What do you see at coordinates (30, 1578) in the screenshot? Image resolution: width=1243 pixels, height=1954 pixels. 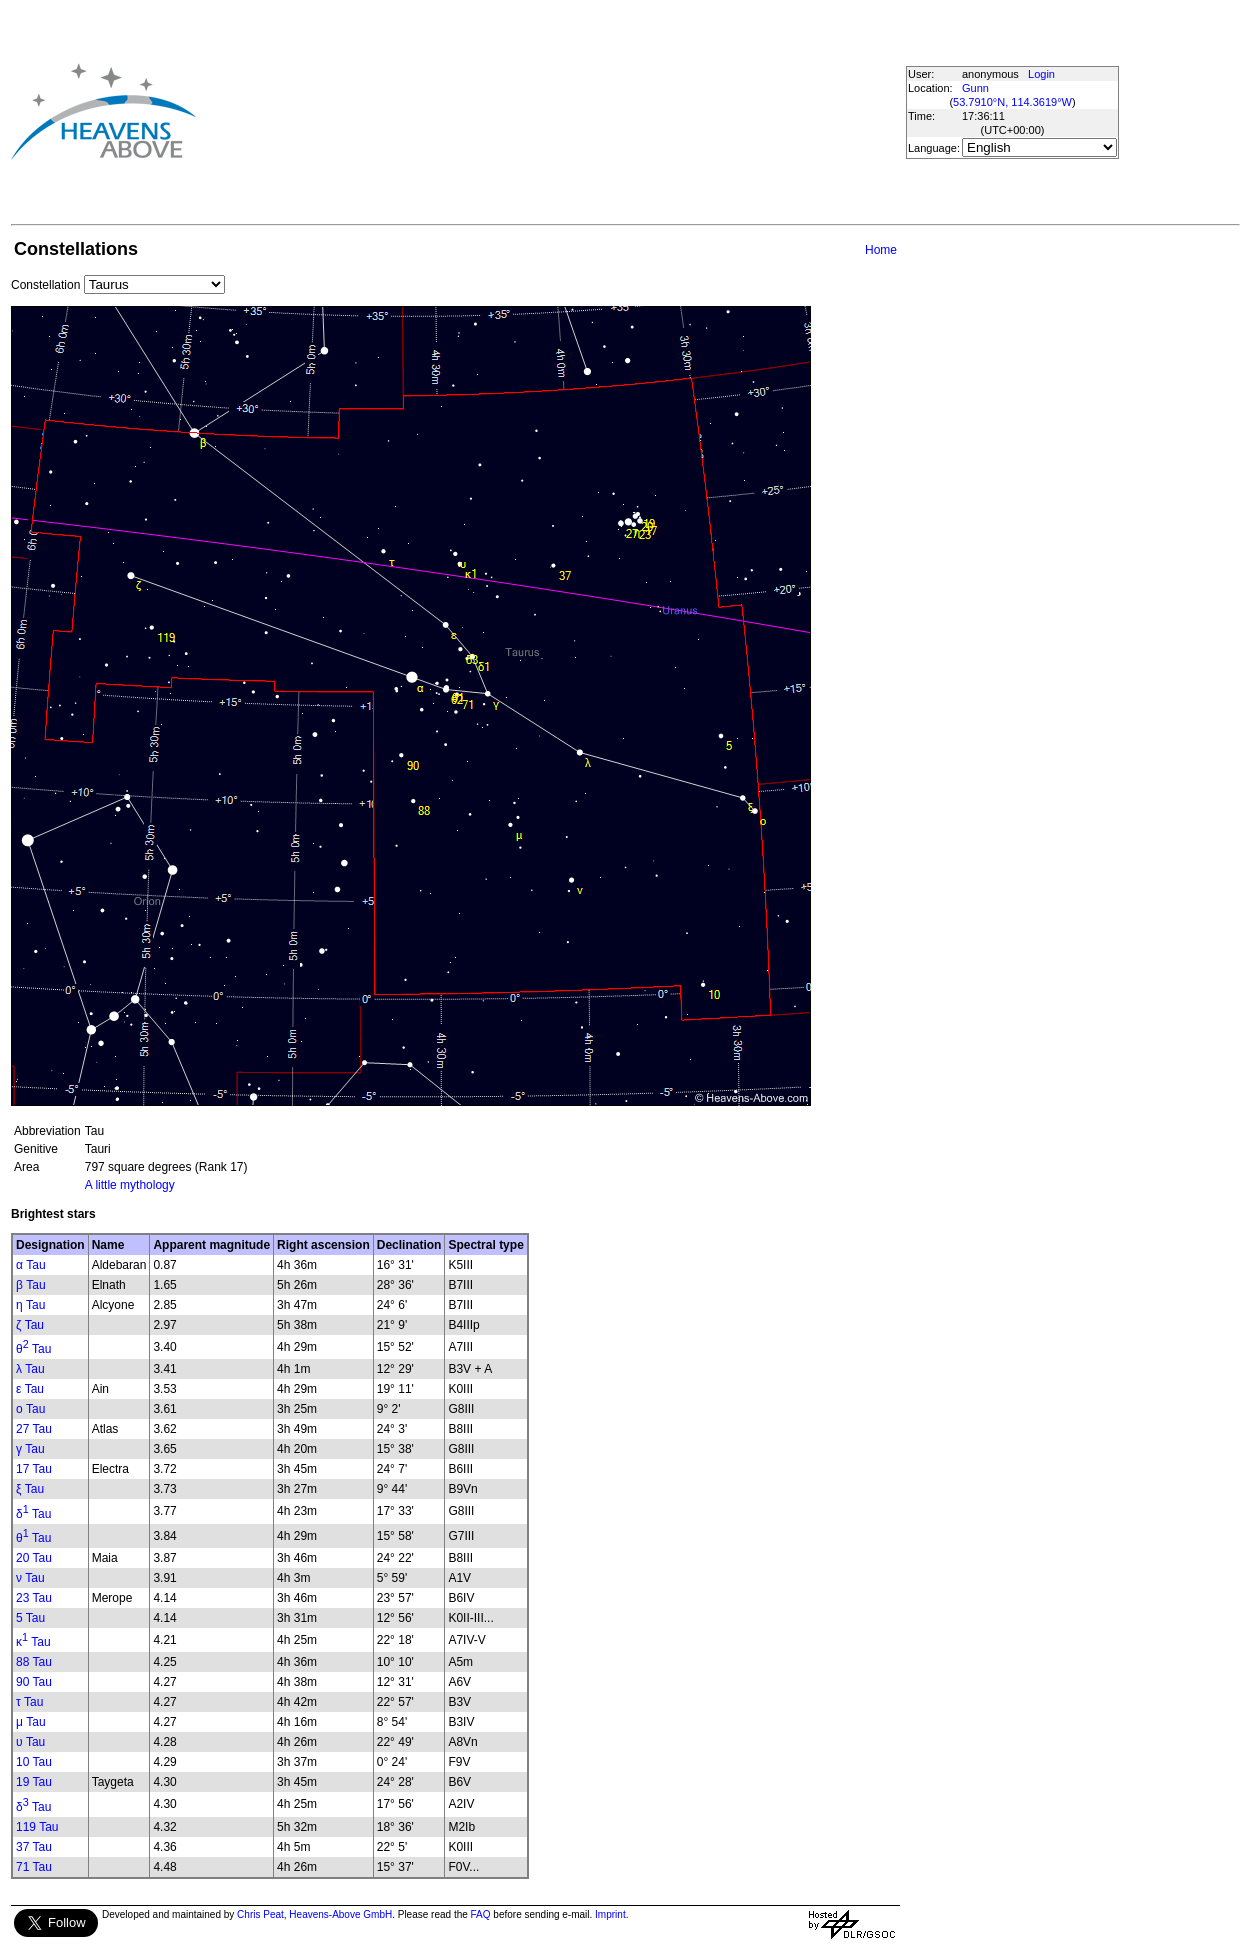 I see `ν Tau` at bounding box center [30, 1578].